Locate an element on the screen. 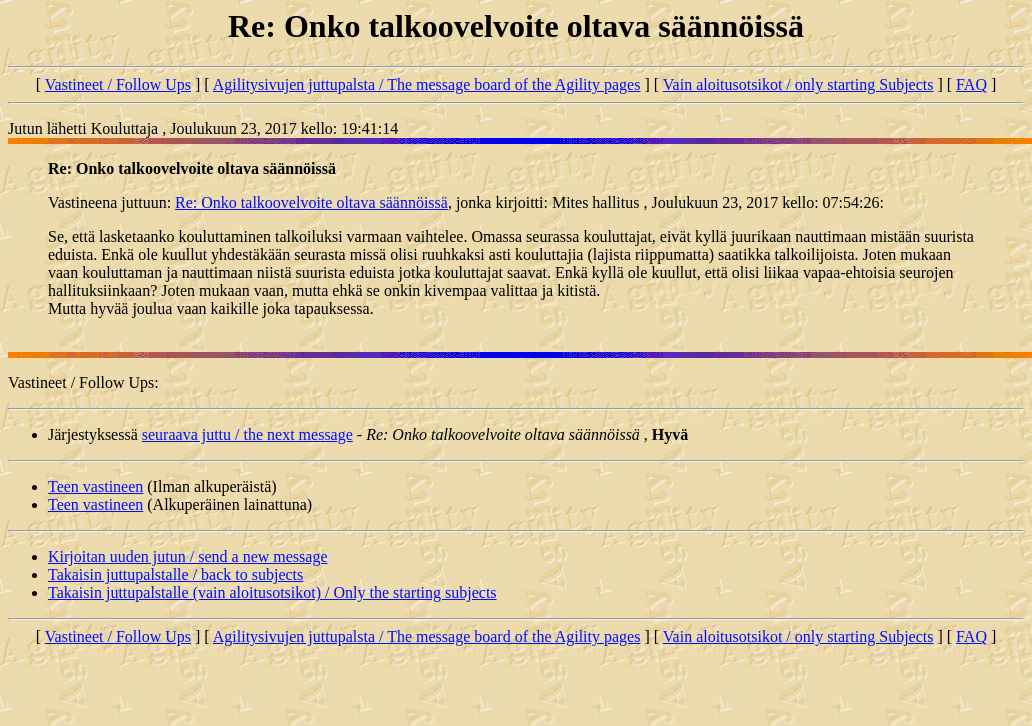 The height and width of the screenshot is (726, 1032). Agilitysivujen juttupalsta / The message board of the Agility pages is located at coordinates (427, 84).